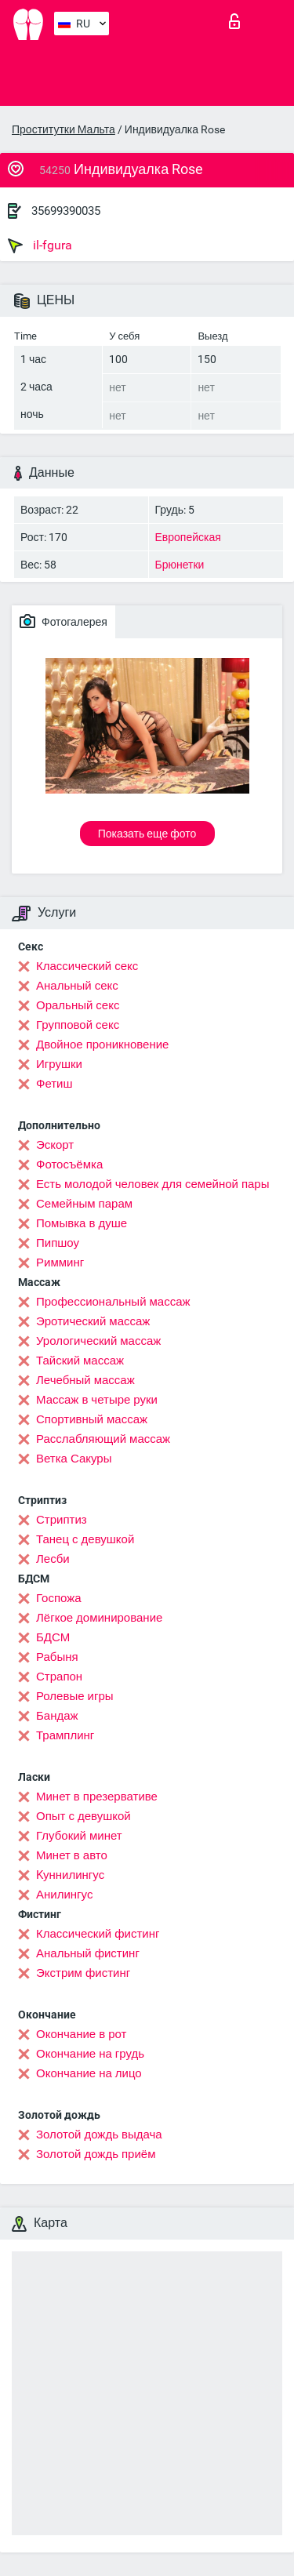  What do you see at coordinates (103, 1439) in the screenshot?
I see `Расслабляющий массаж` at bounding box center [103, 1439].